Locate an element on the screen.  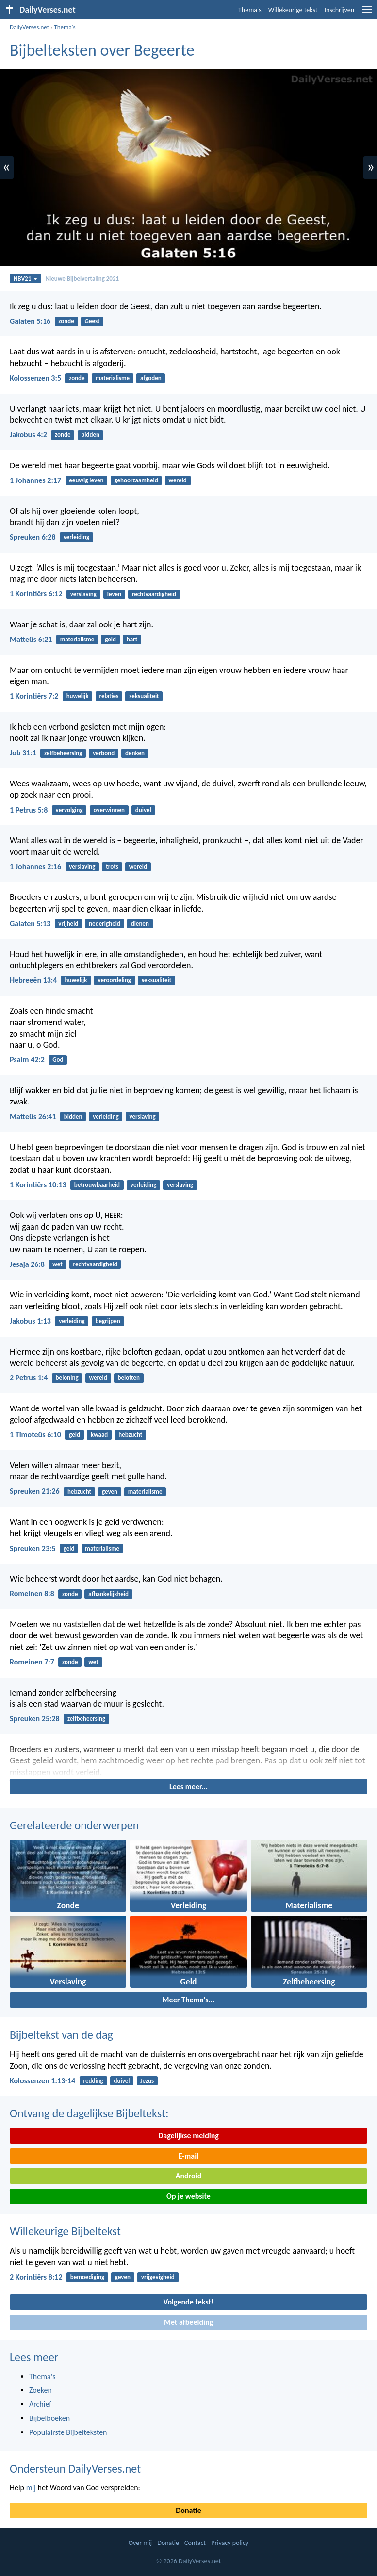
Job 31:1 is located at coordinates (23, 752).